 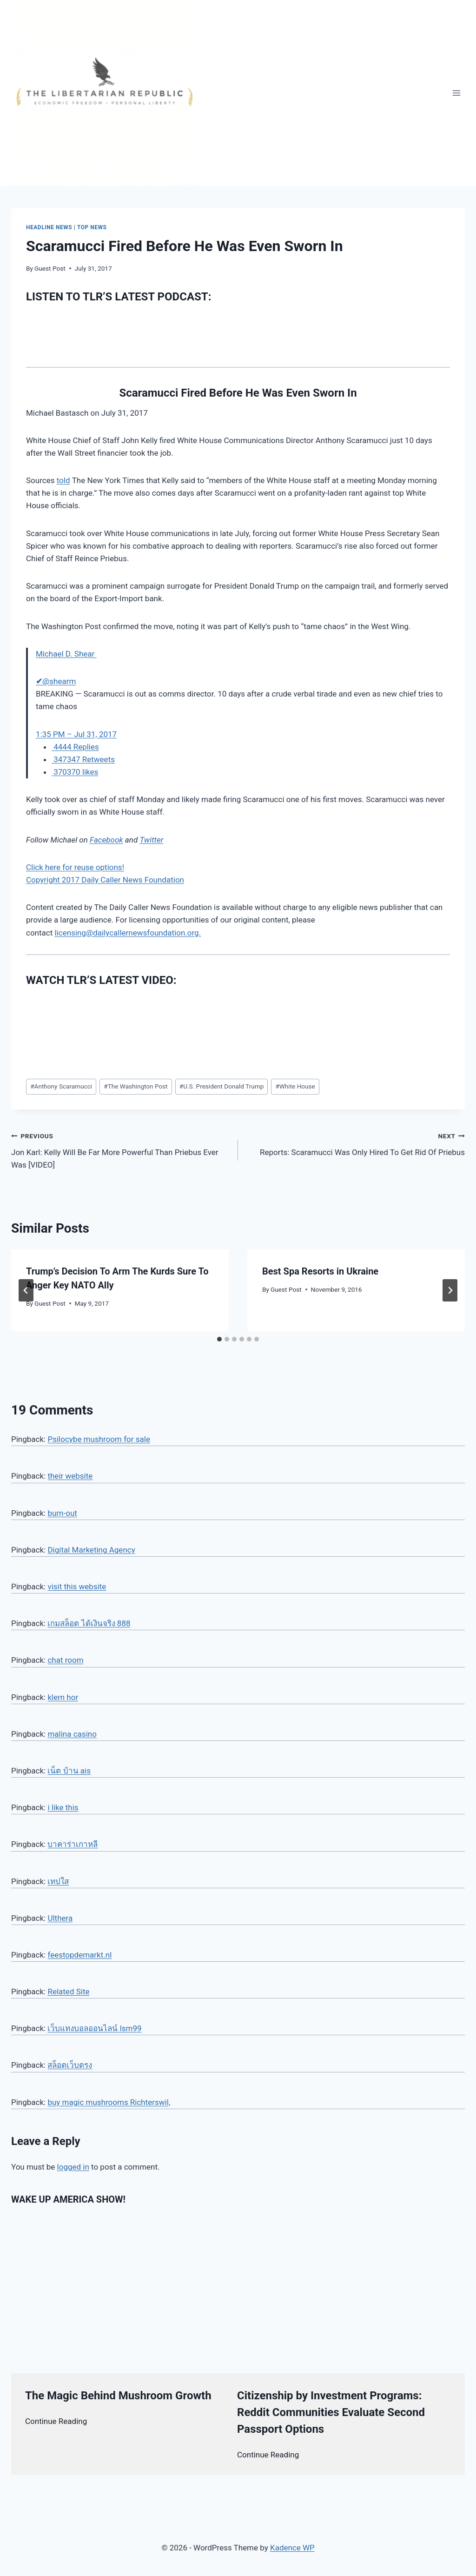 I want to click on เทปใส, so click(x=58, y=1881).